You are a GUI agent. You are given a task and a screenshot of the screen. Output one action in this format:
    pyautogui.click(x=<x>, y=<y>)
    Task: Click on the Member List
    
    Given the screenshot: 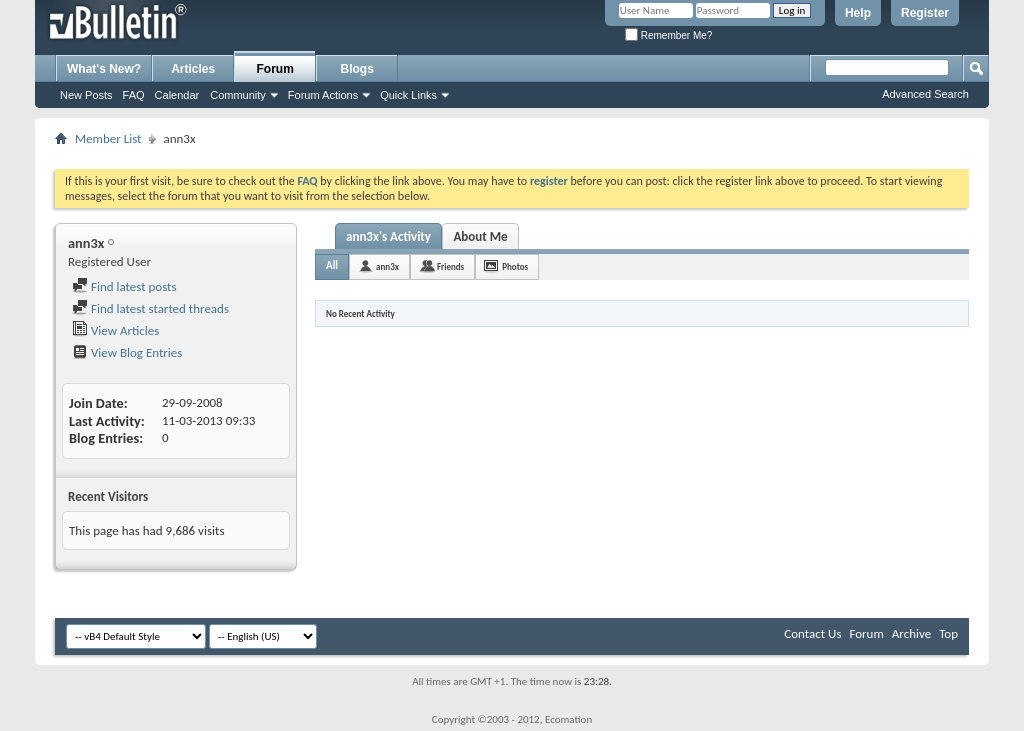 What is the action you would take?
    pyautogui.click(x=108, y=138)
    